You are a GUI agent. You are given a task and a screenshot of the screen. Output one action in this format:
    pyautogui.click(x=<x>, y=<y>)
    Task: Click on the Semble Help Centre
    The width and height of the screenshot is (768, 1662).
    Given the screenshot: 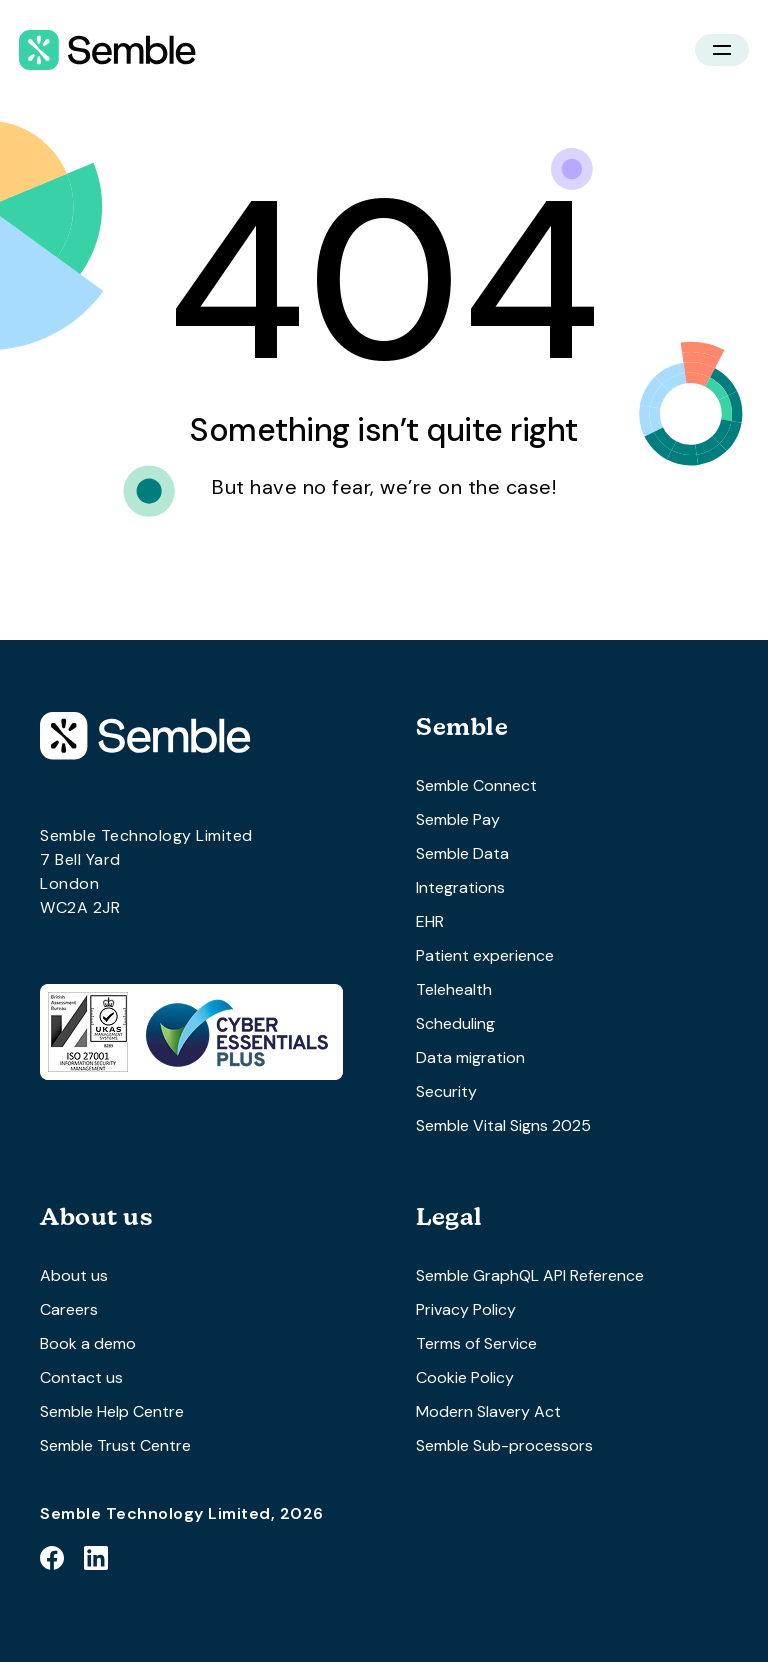 What is the action you would take?
    pyautogui.click(x=112, y=1411)
    